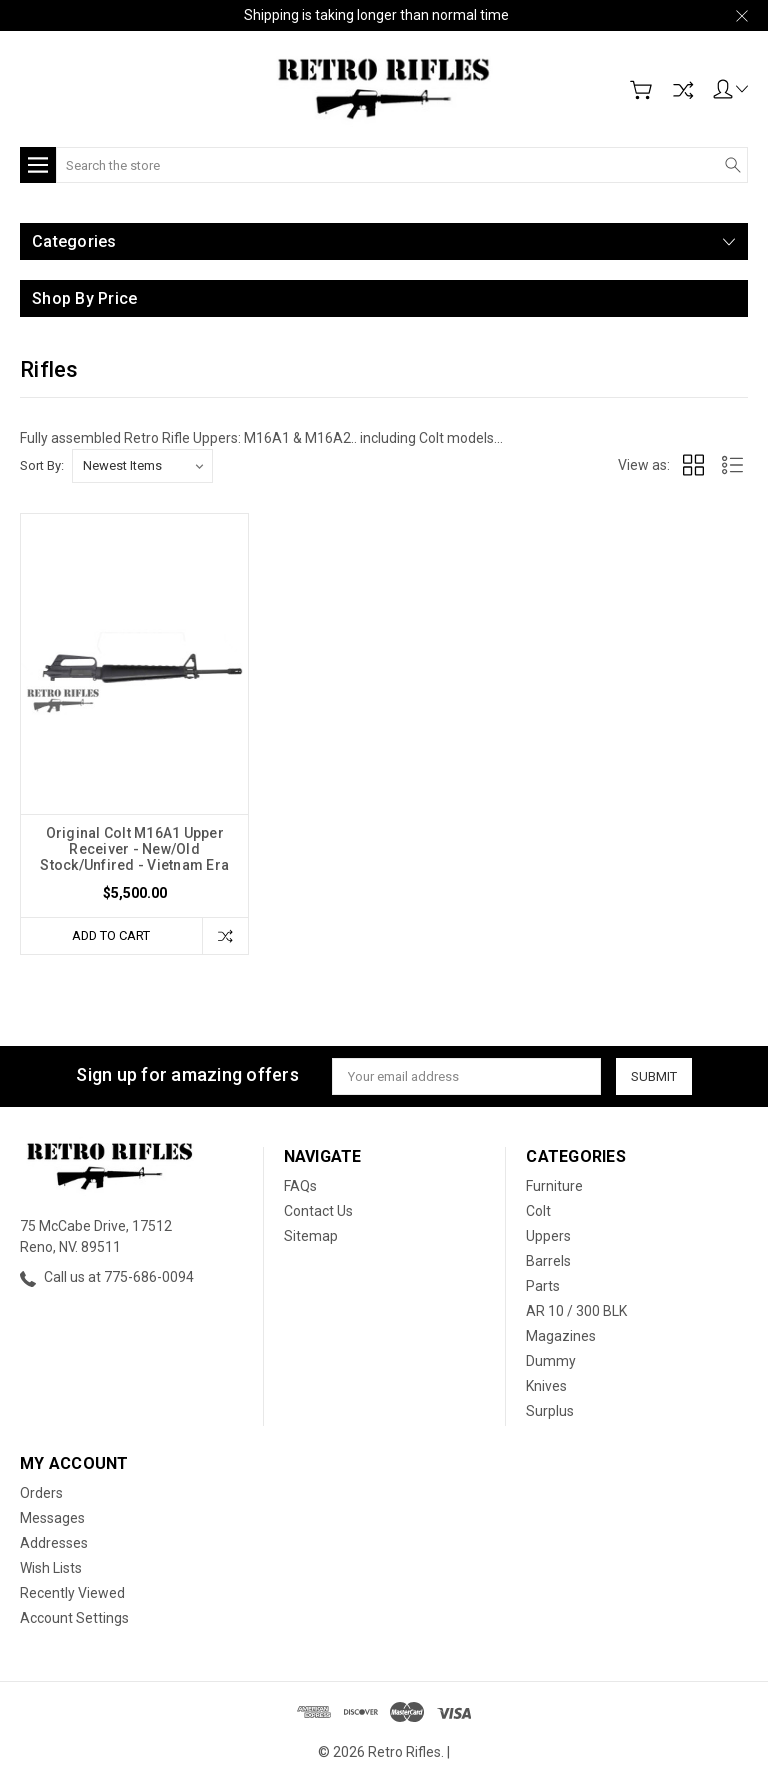  Describe the element at coordinates (550, 1411) in the screenshot. I see `Surplus` at that location.